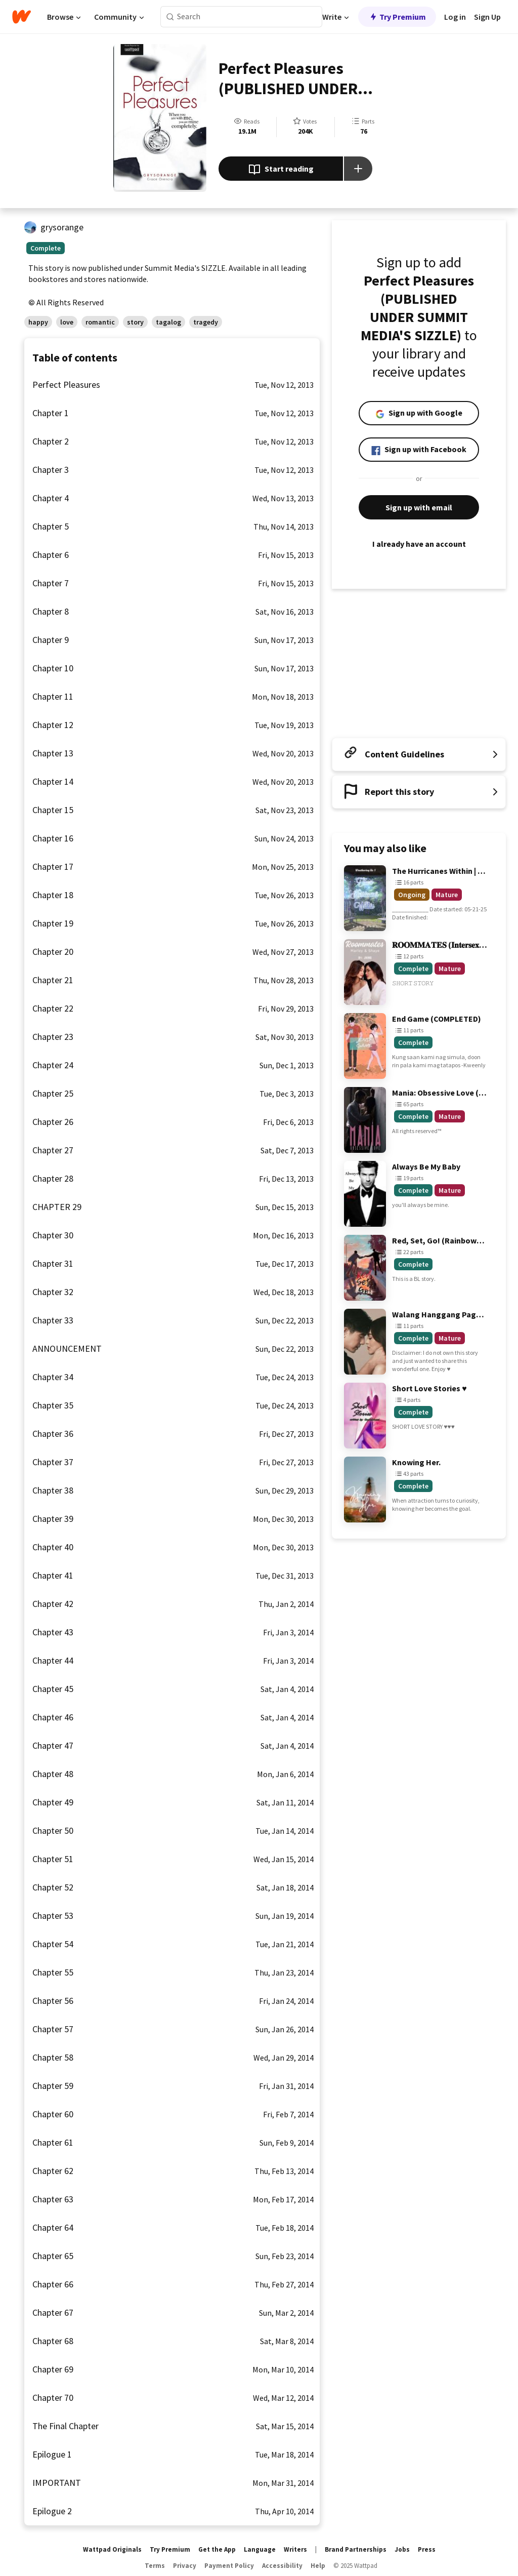  What do you see at coordinates (295, 2549) in the screenshot?
I see `Writers` at bounding box center [295, 2549].